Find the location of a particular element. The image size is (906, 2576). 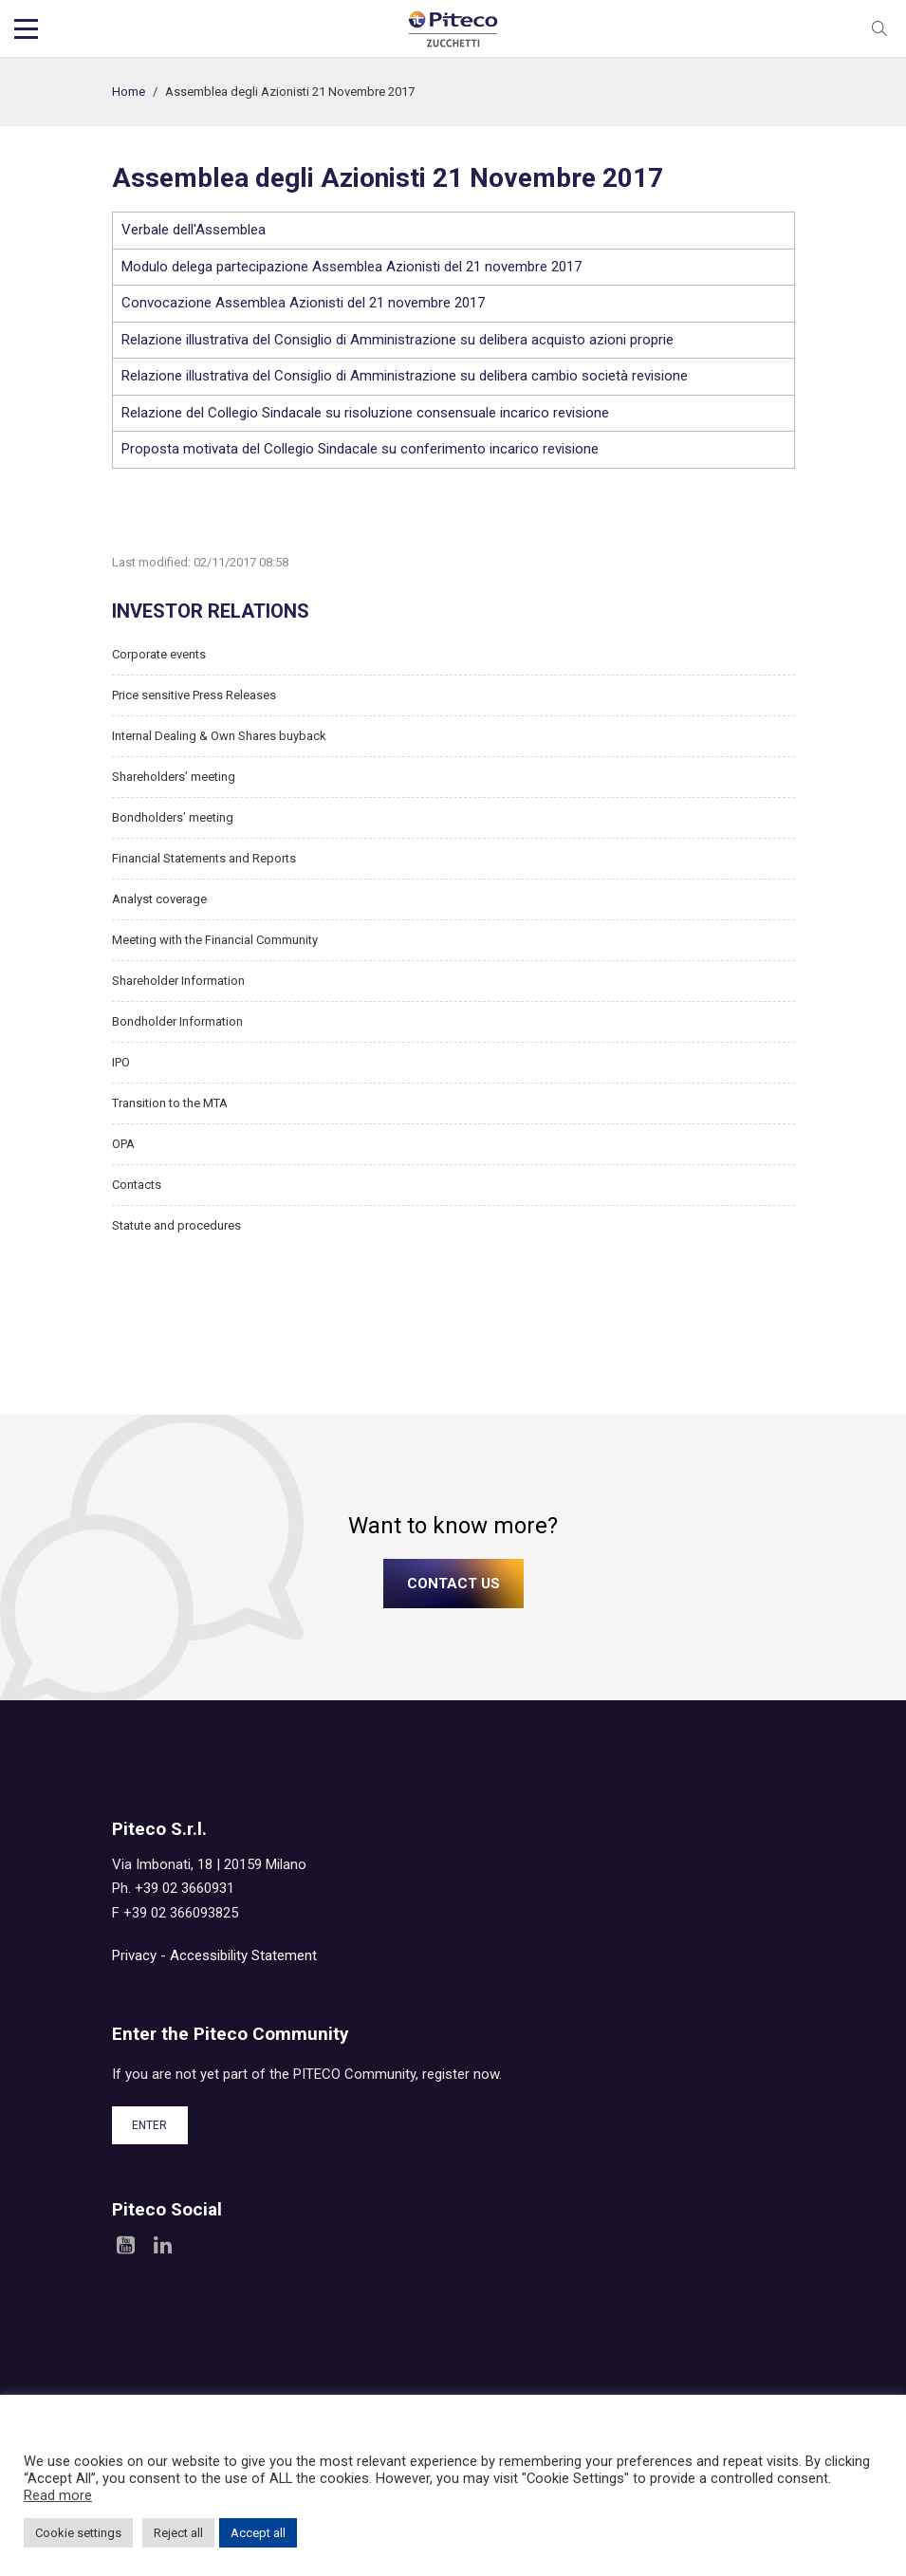

Accessibility Statement is located at coordinates (243, 1955).